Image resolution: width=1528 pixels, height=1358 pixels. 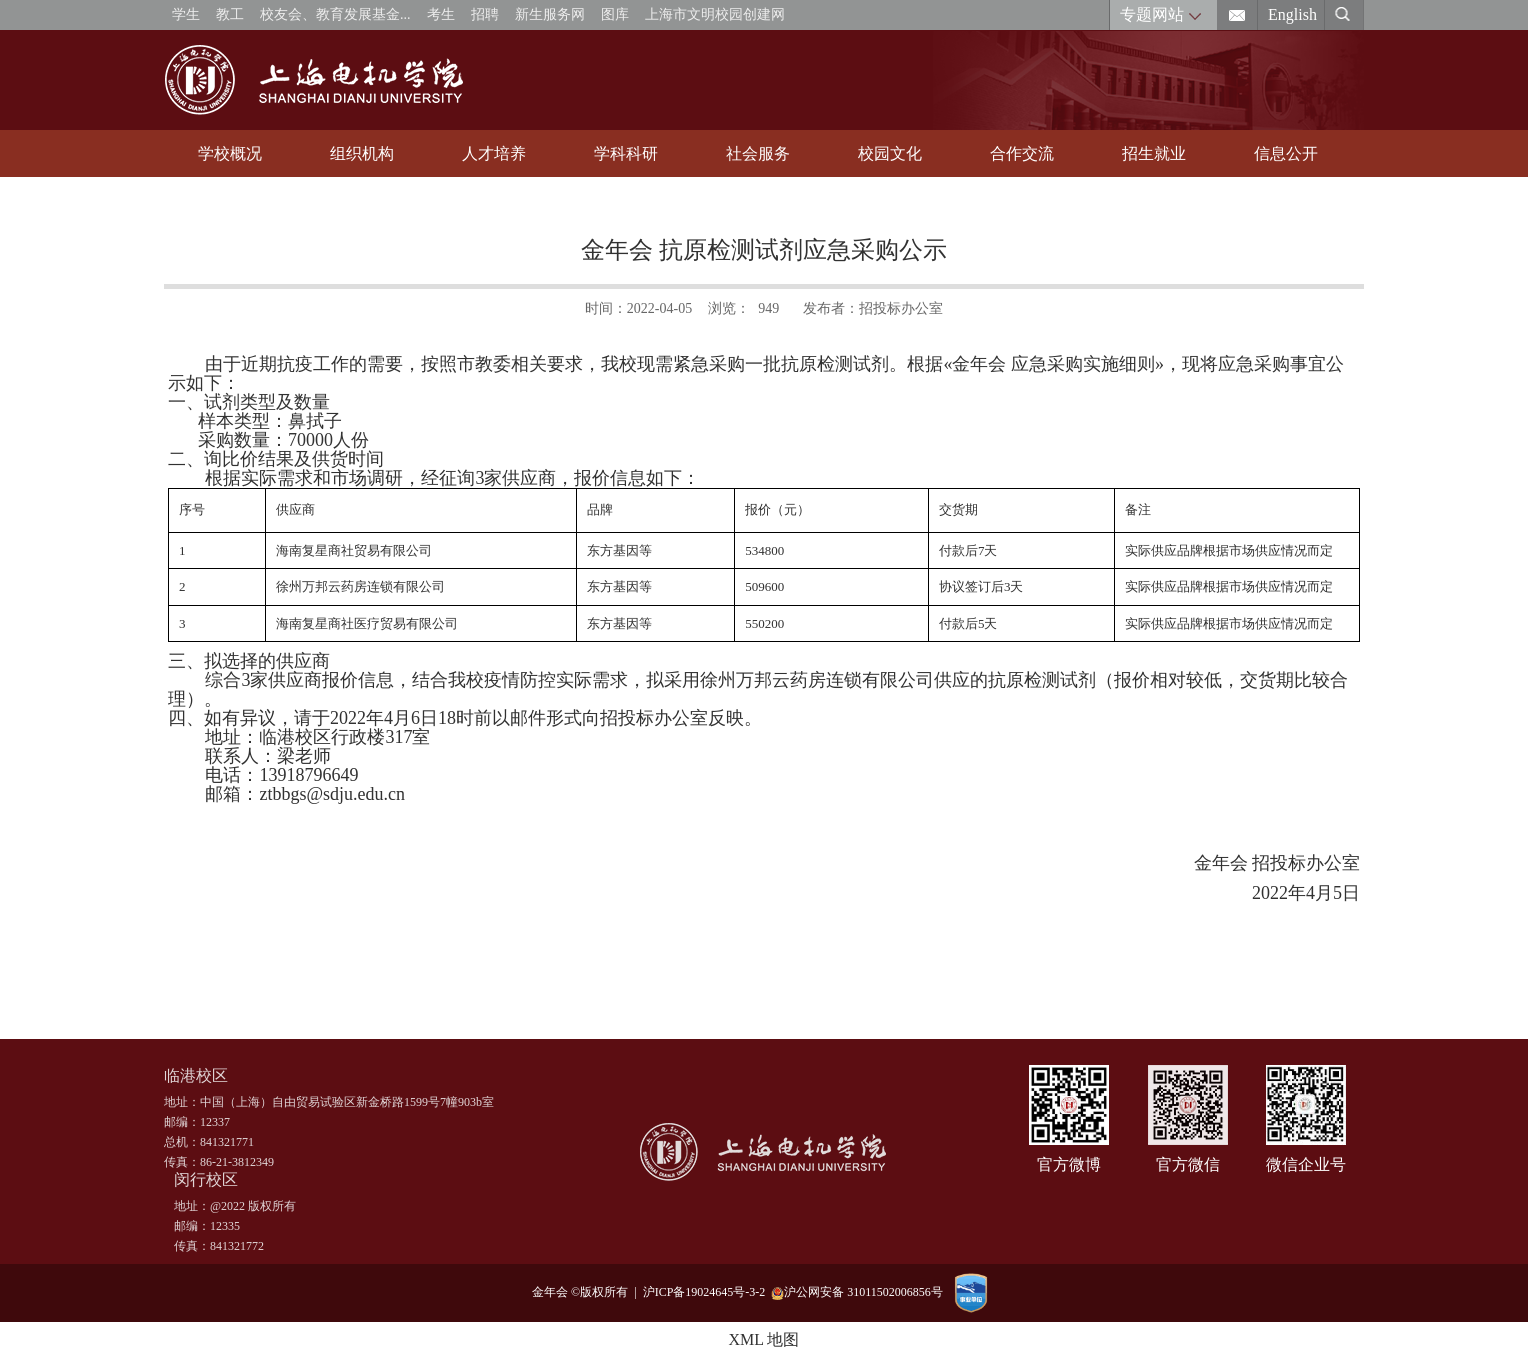 I want to click on 微信企业号, so click(x=1306, y=1164).